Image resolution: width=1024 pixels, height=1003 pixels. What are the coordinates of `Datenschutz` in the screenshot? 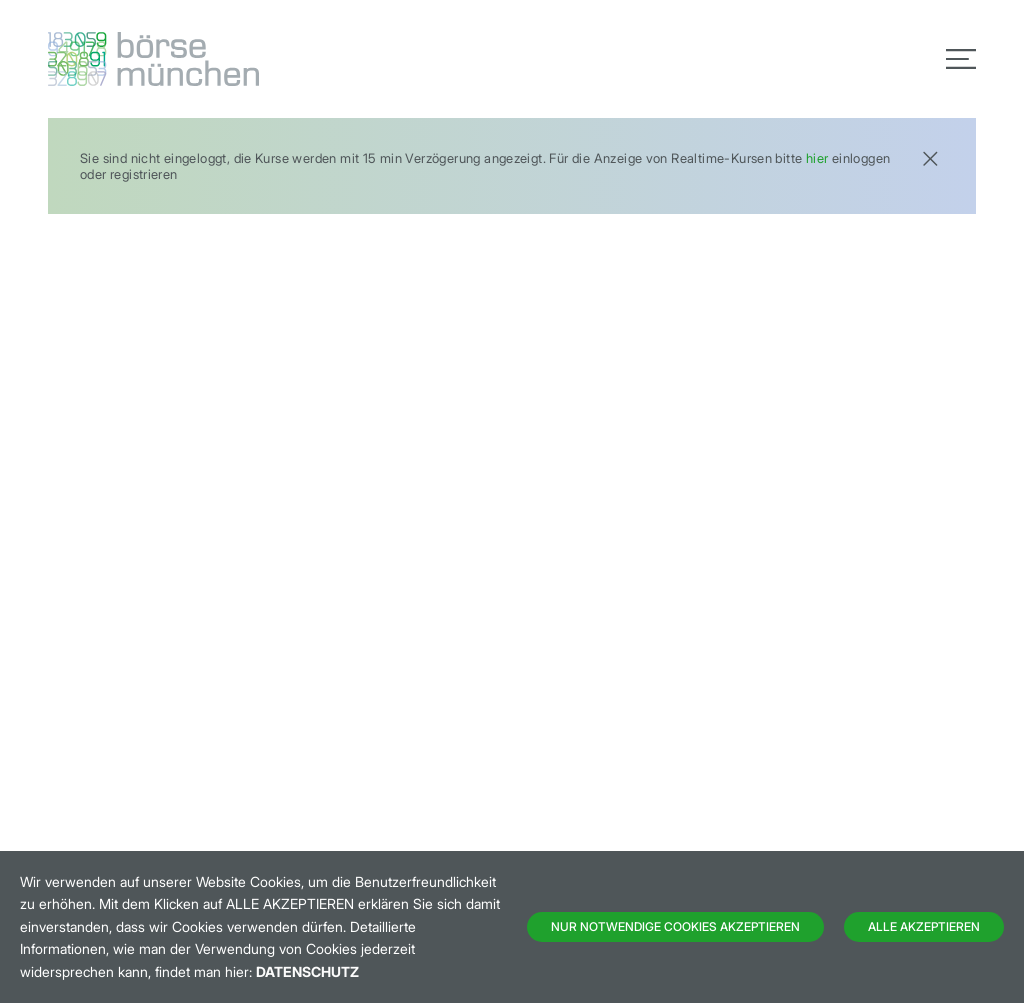 It's located at (307, 971).